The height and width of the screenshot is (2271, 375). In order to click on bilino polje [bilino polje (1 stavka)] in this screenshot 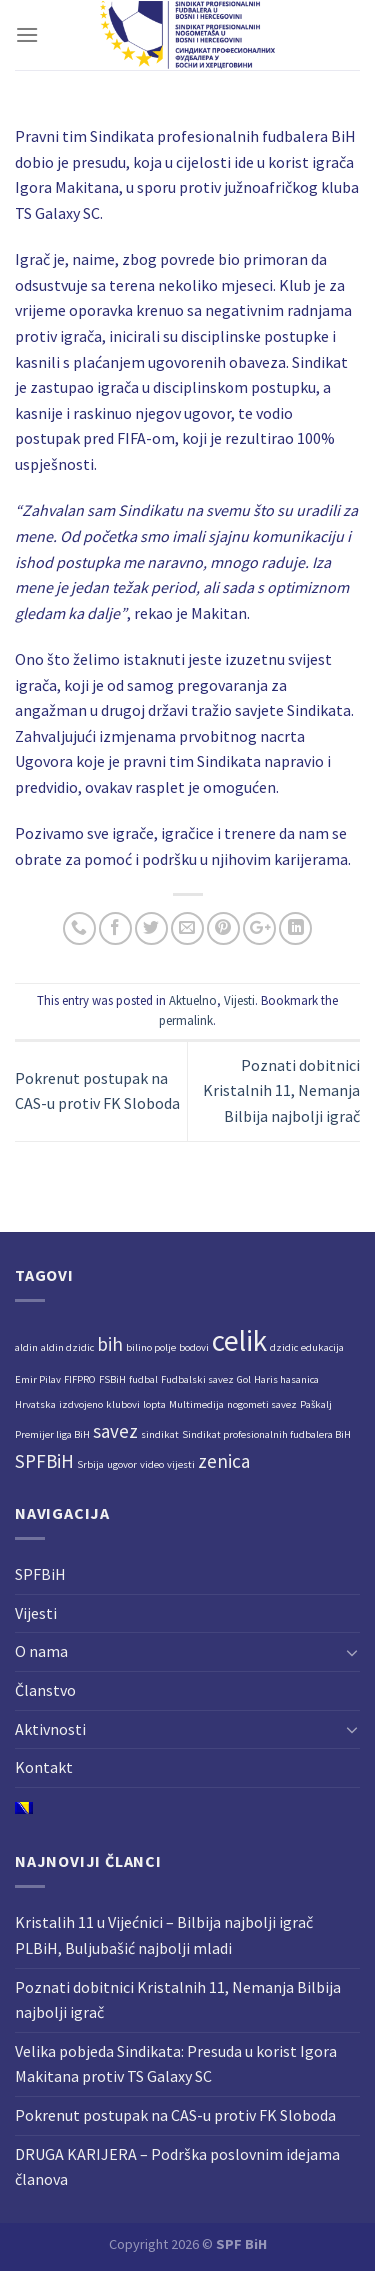, I will do `click(151, 1347)`.